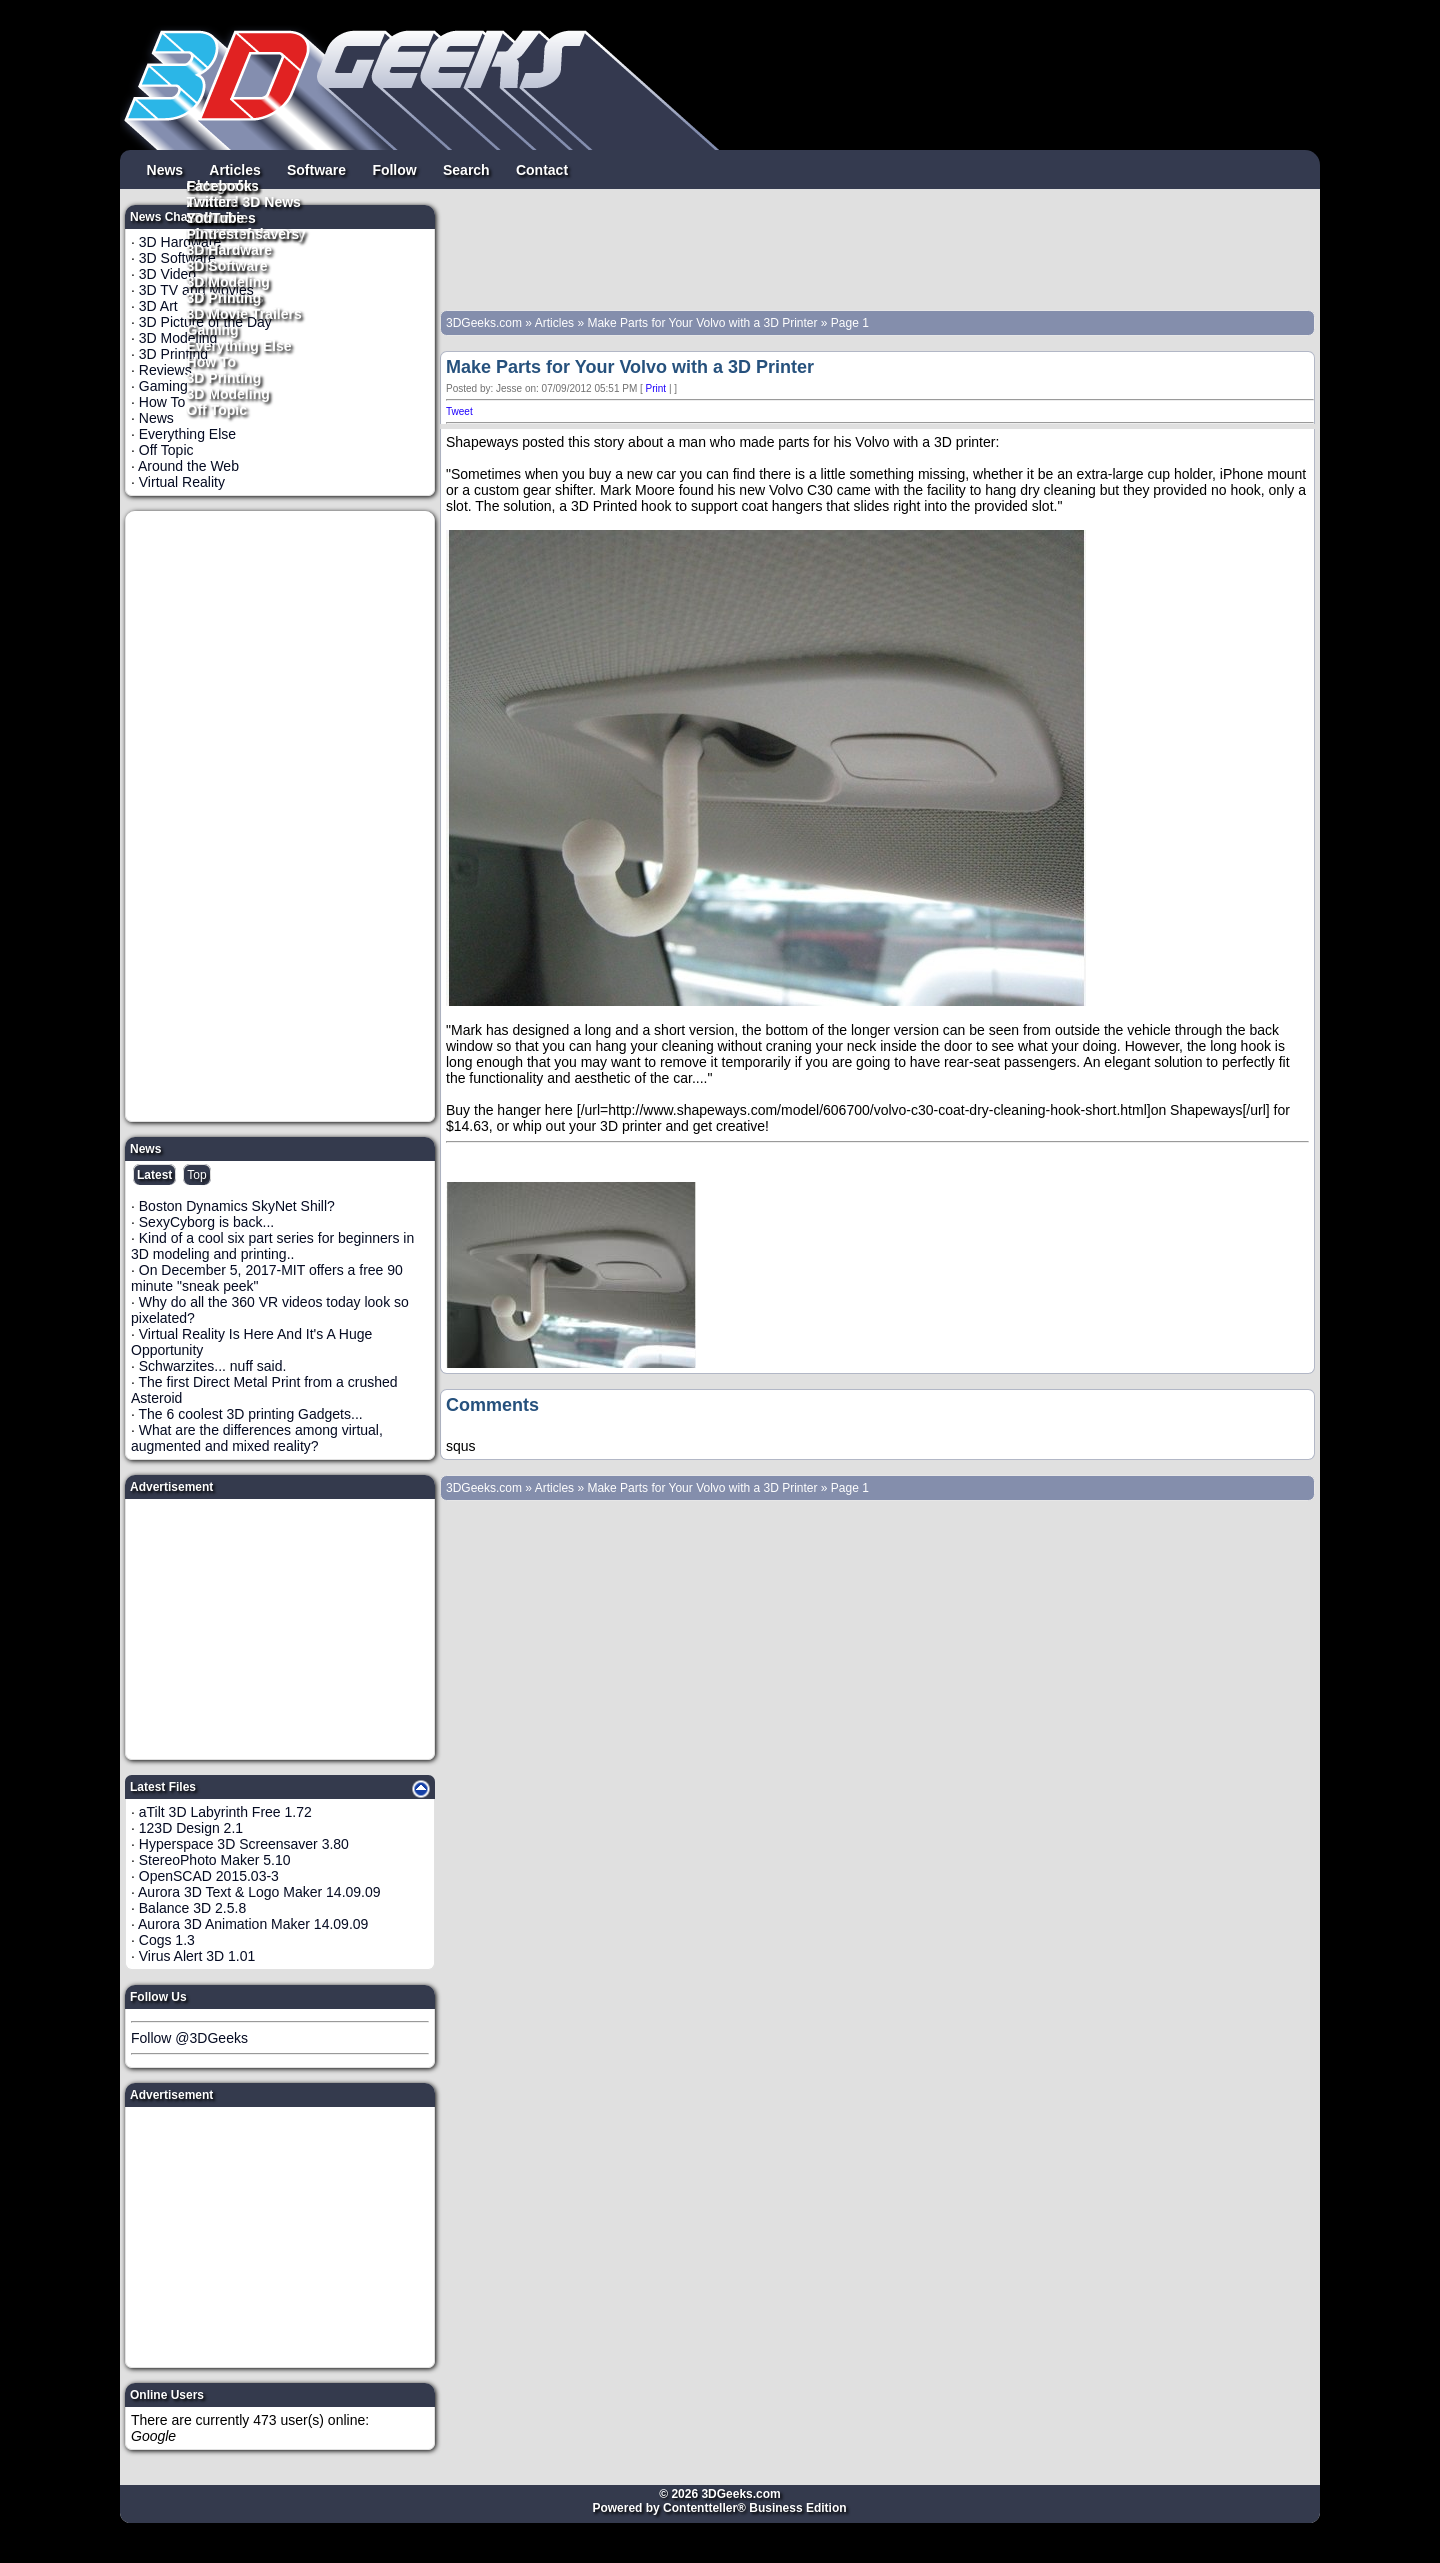 This screenshot has width=1440, height=2563. Describe the element at coordinates (251, 1414) in the screenshot. I see `The 6 coolest 3D printing Gadgets...` at that location.